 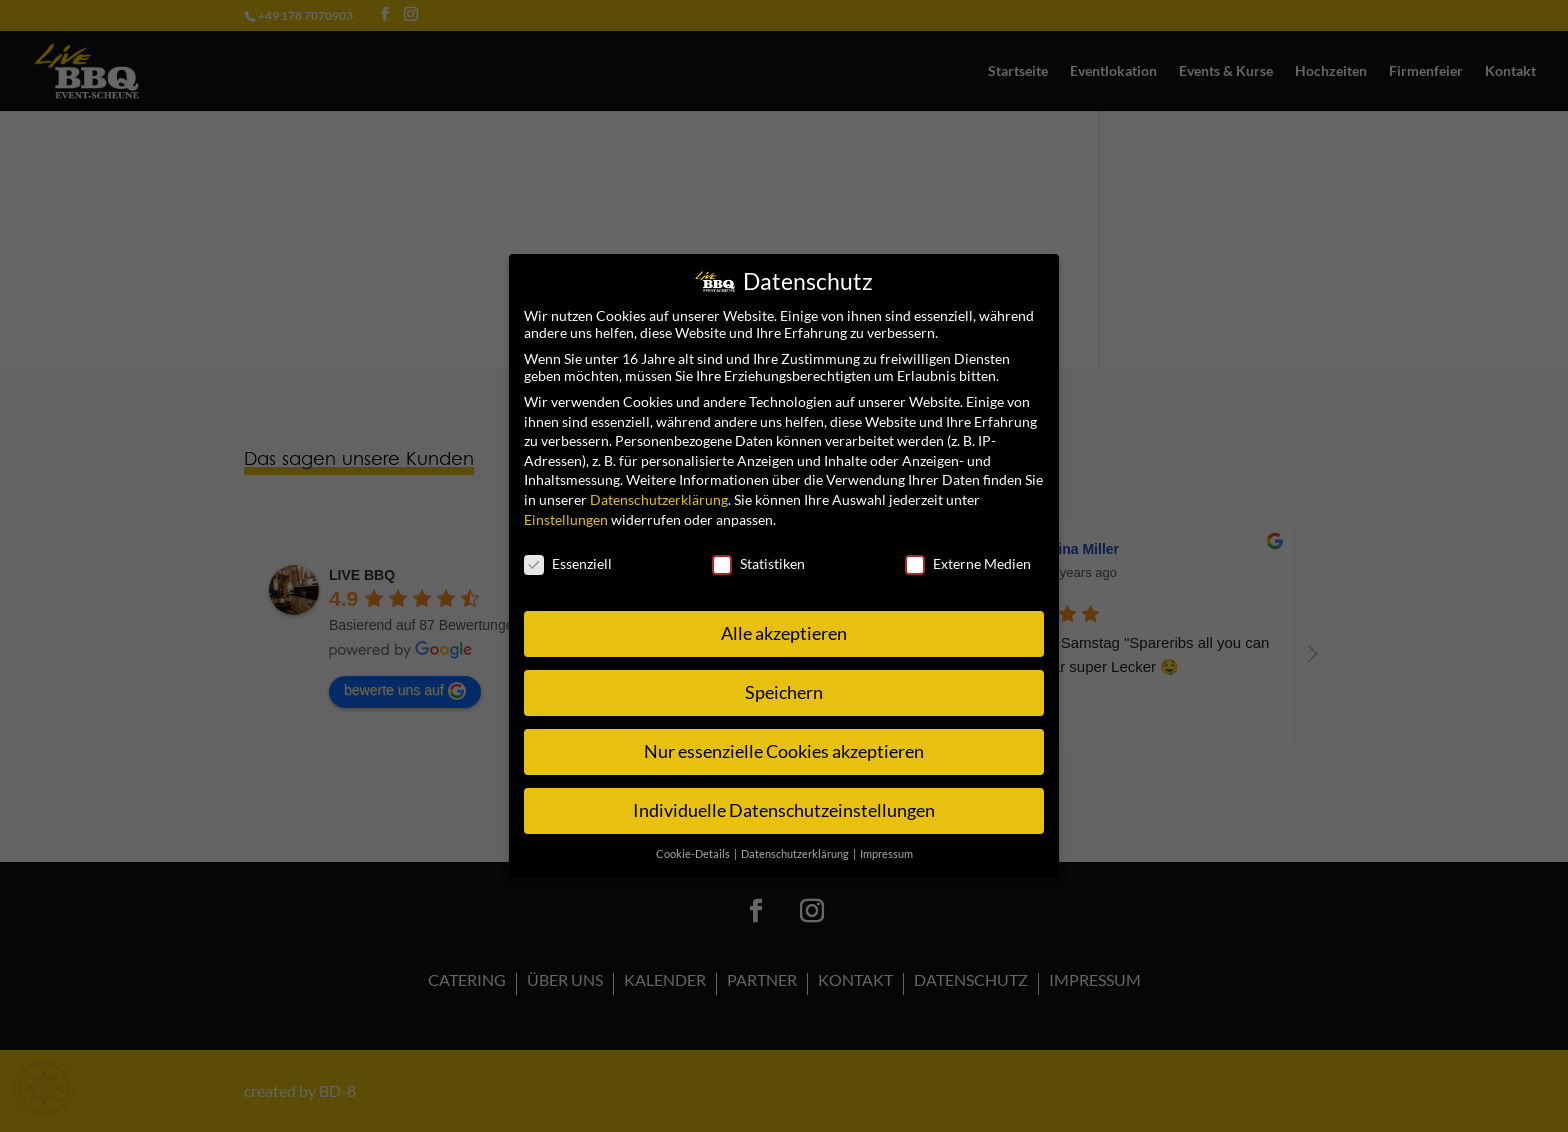 I want to click on Alle akzeptieren [button], so click(x=784, y=633).